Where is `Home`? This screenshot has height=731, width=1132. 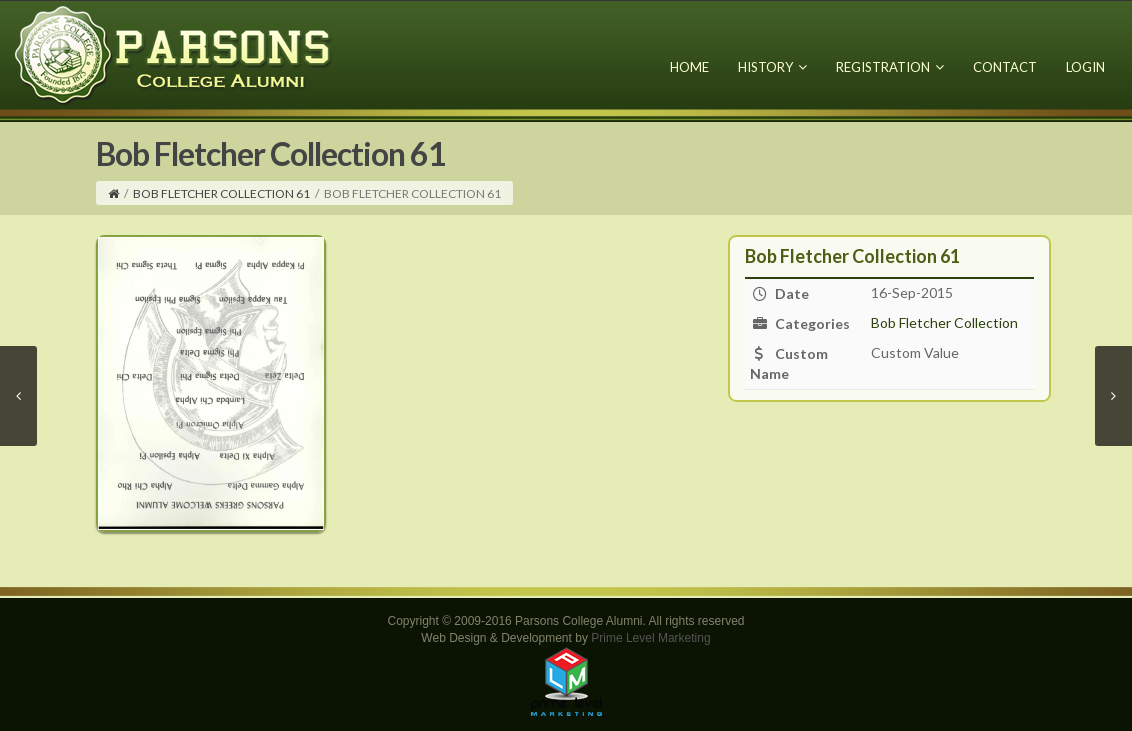
Home is located at coordinates (689, 67).